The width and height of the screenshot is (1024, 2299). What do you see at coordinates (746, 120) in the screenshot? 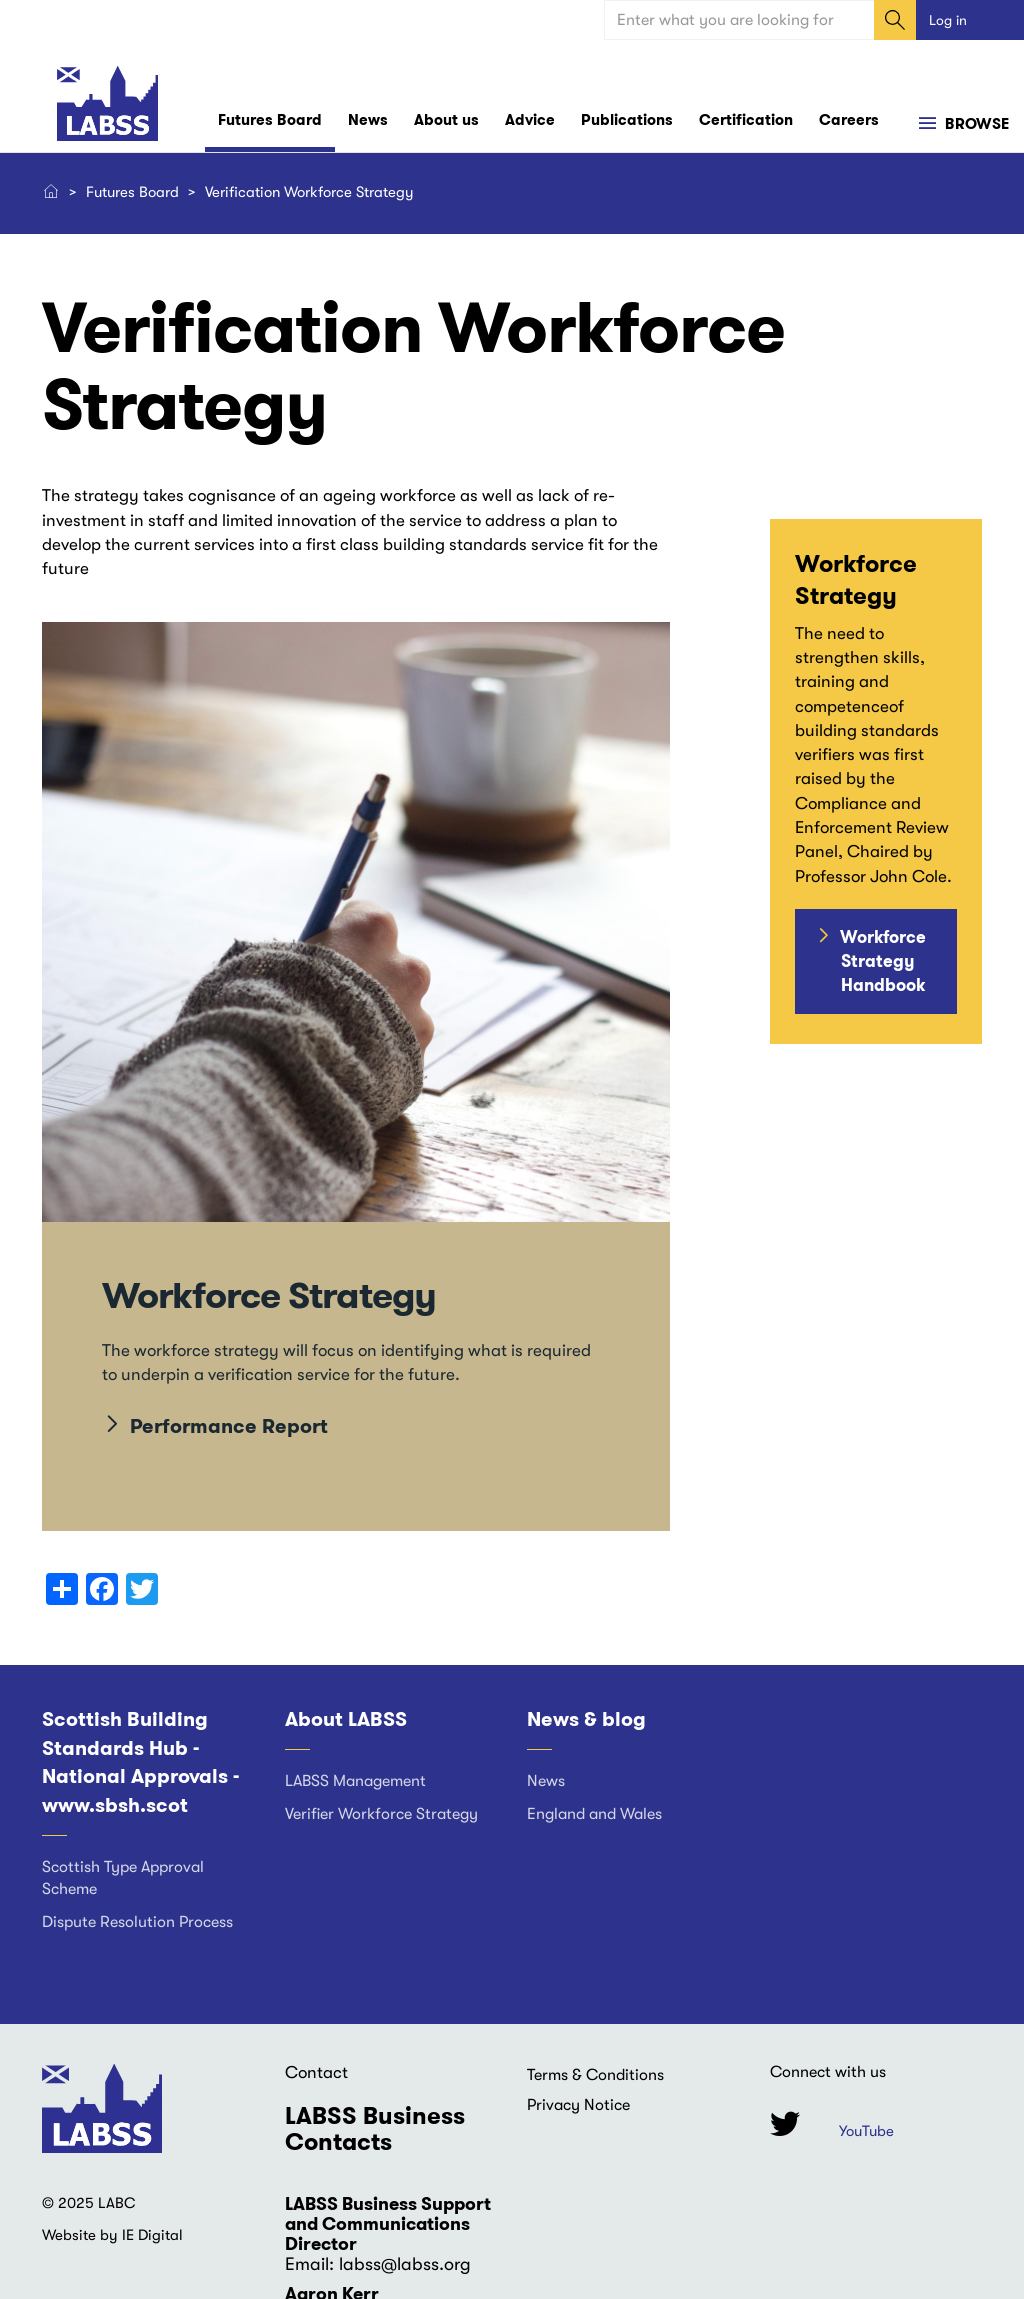
I see `Certification` at bounding box center [746, 120].